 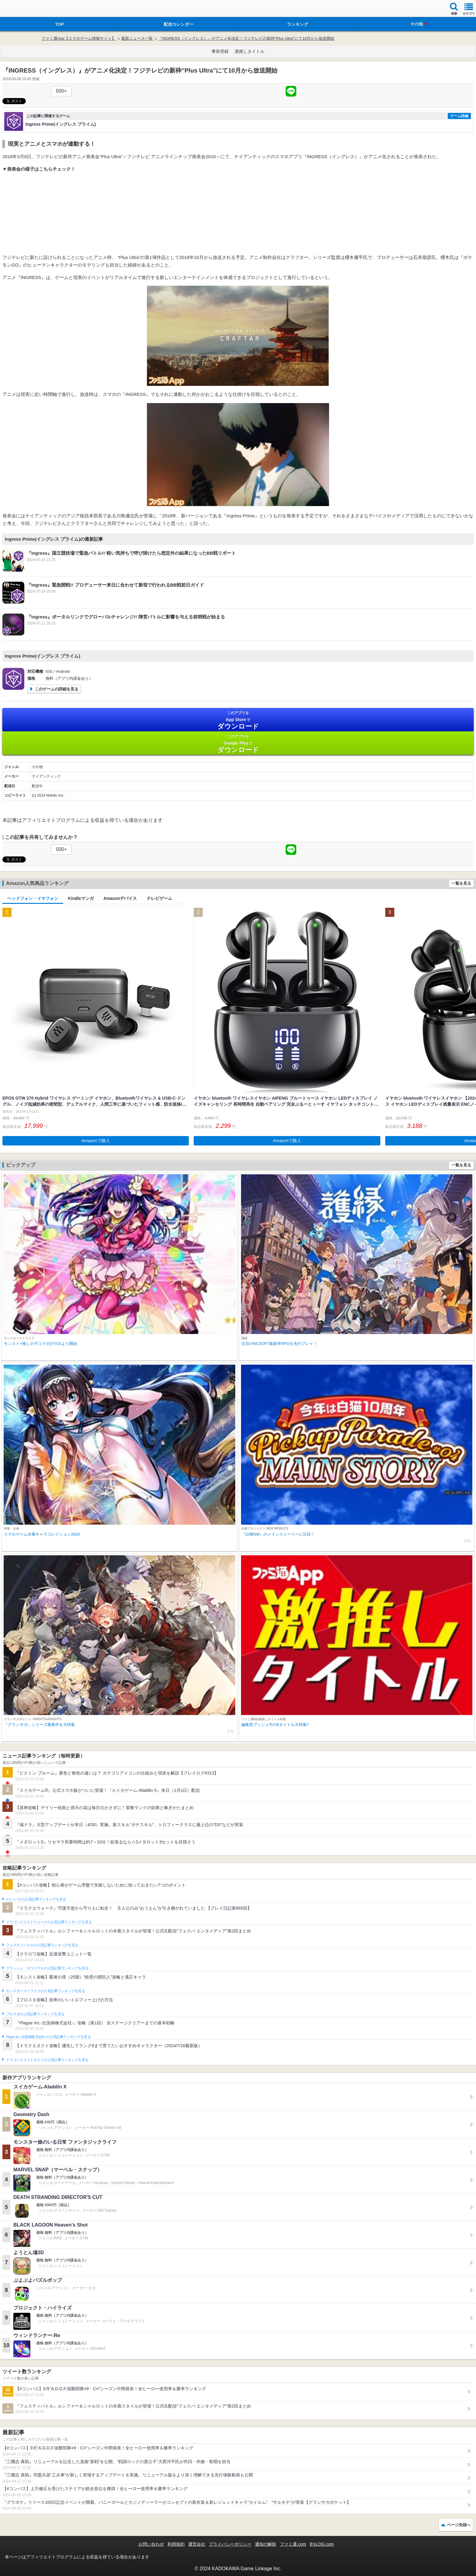 What do you see at coordinates (47, 2060) in the screenshot?
I see `ドラゴンクエストタクトの人気記事ランキングを見る` at bounding box center [47, 2060].